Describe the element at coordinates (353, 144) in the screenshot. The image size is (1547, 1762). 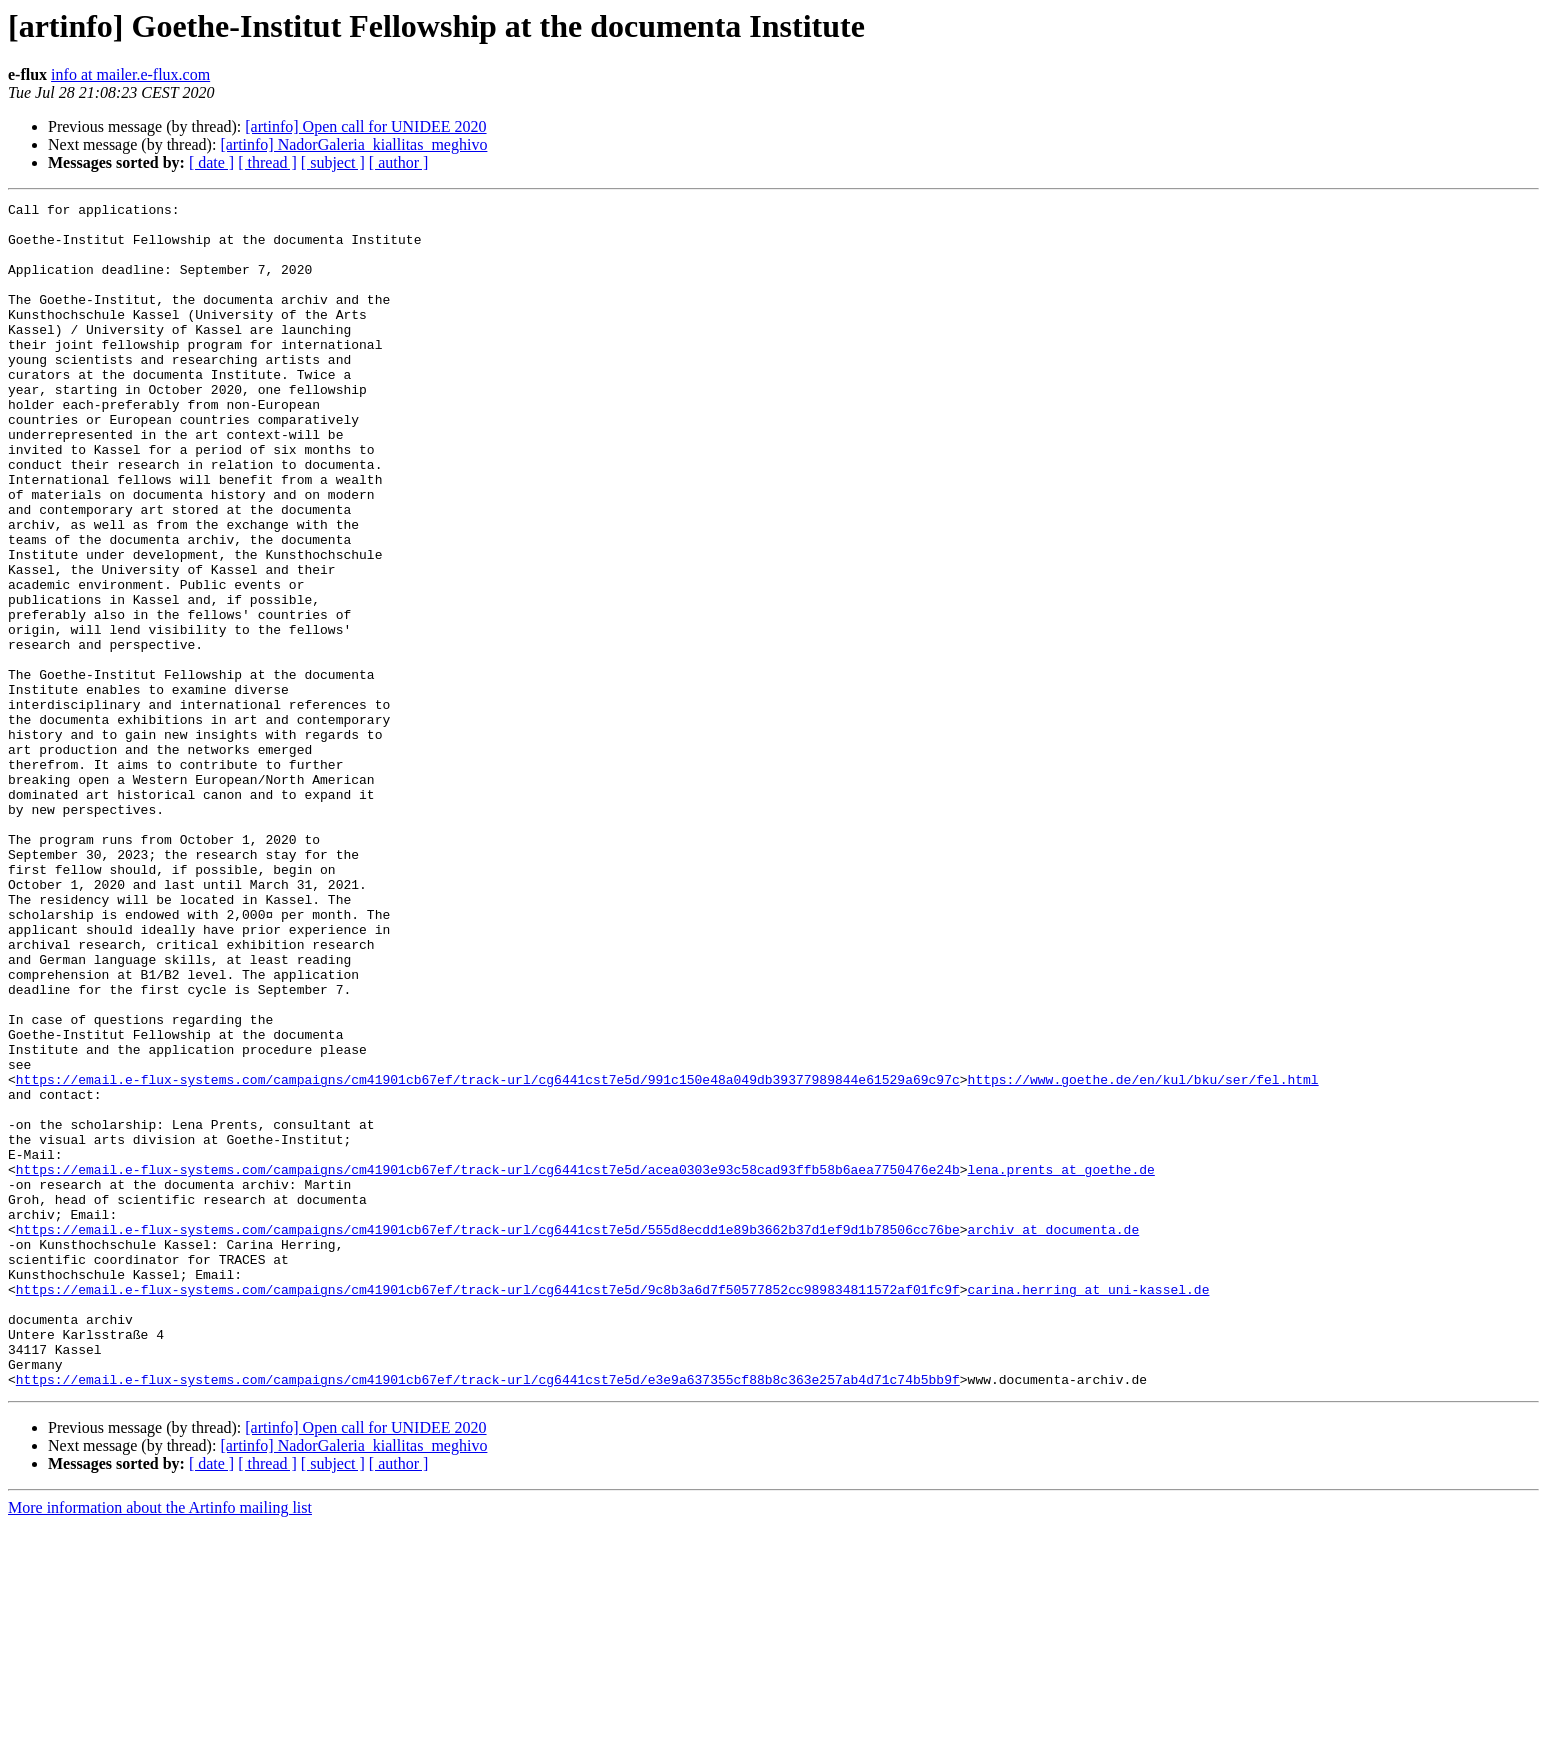
I see `[artinfo] NadorGaleria_kiallitas_meghivo` at that location.